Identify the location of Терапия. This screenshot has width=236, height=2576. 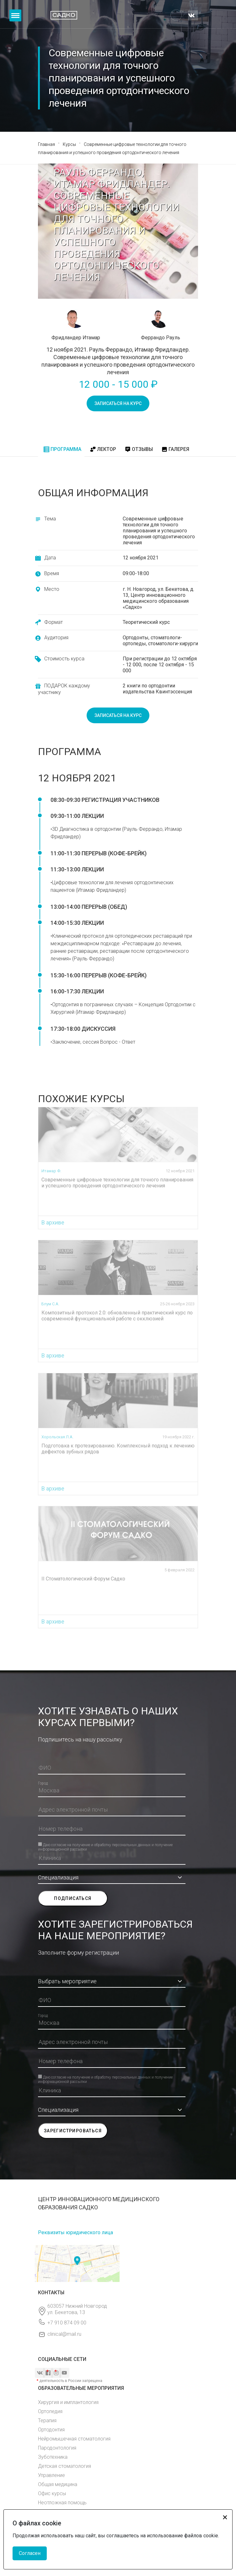
(47, 2420).